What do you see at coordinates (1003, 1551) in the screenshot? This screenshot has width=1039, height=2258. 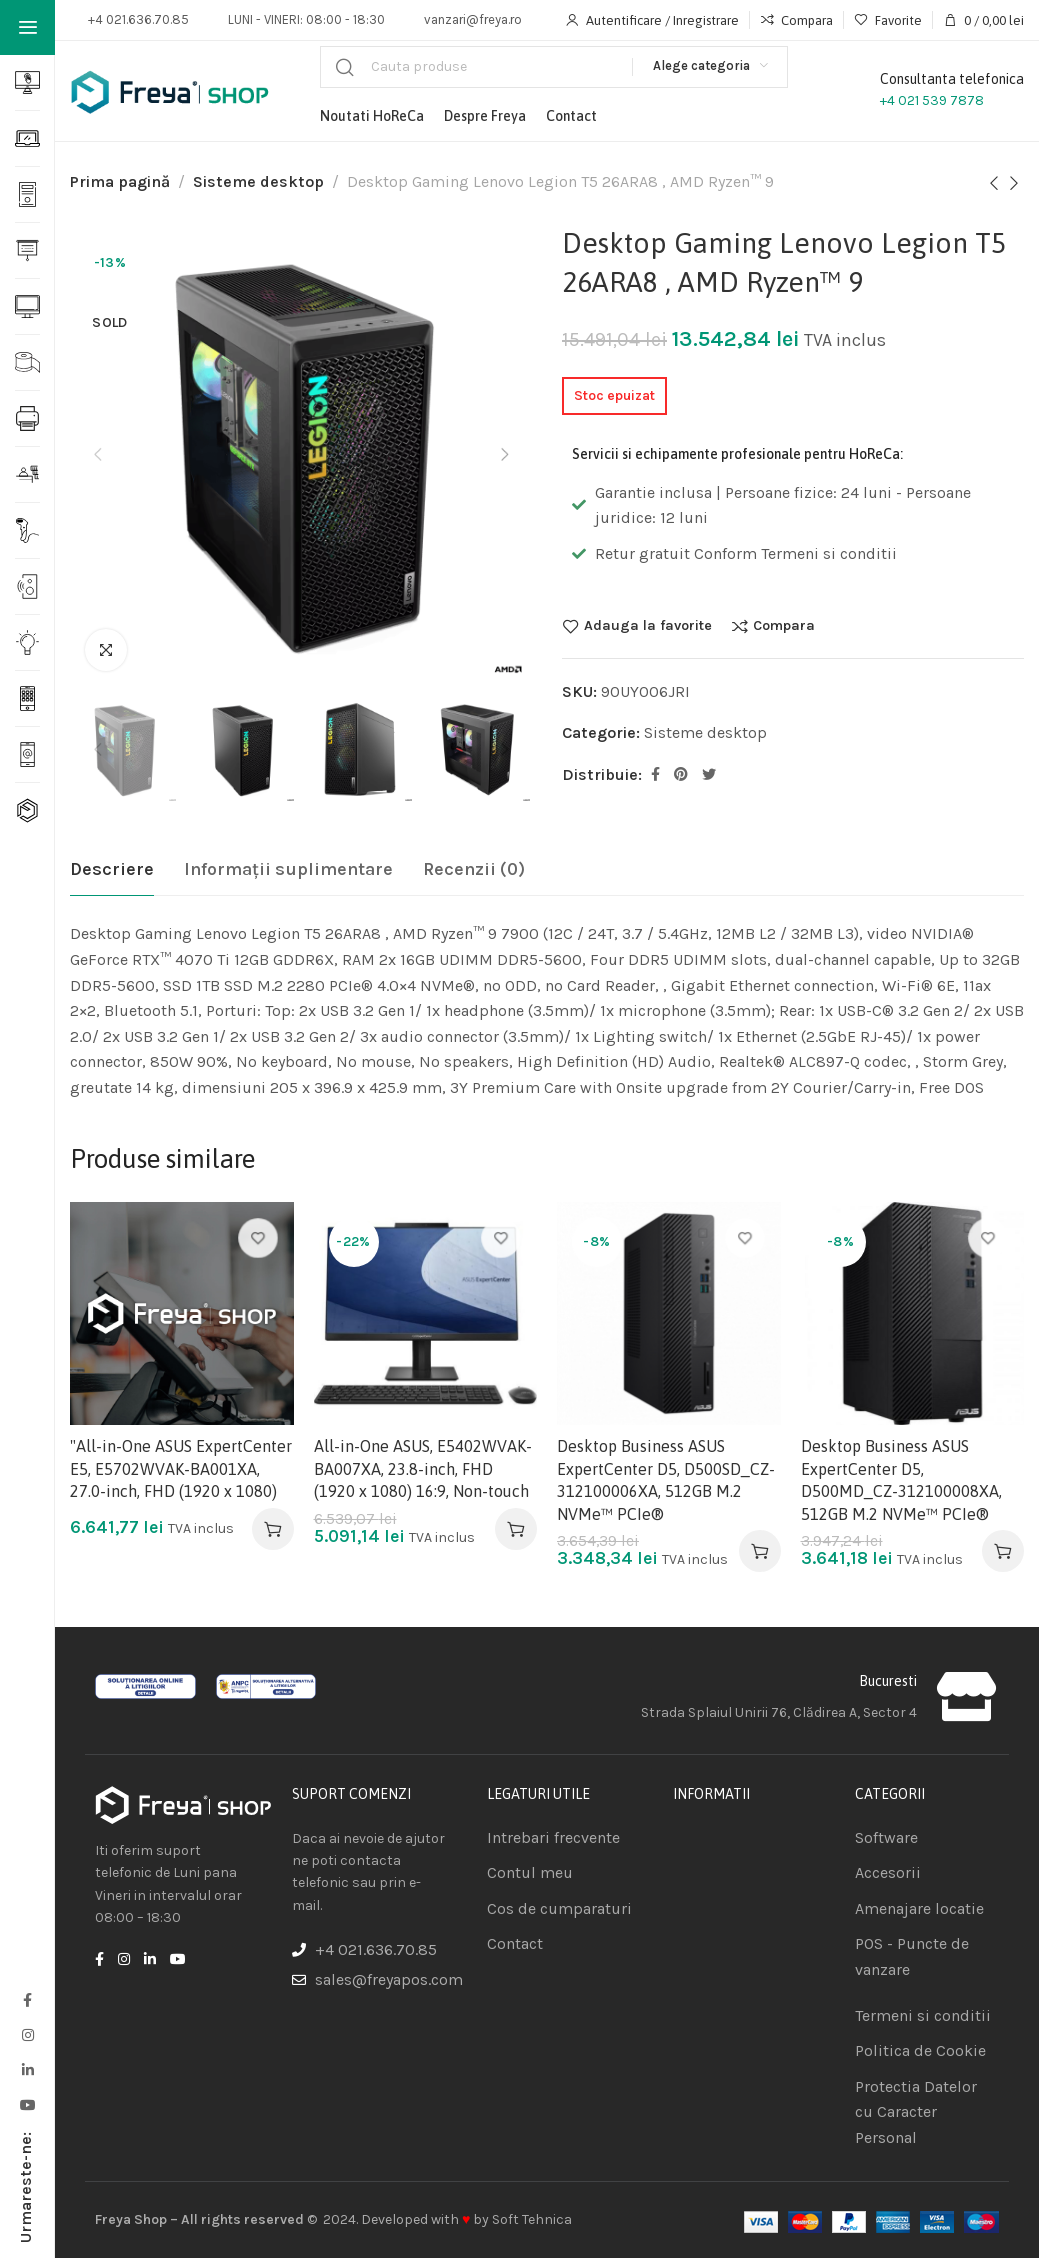 I see `[Adaugă în coș: &lbquo;Desktop Business ASUS ExpertCenter D5, D500MD_CZ-312100008XA, 512GB M.2 NVMe™ PCIe®”]` at bounding box center [1003, 1551].